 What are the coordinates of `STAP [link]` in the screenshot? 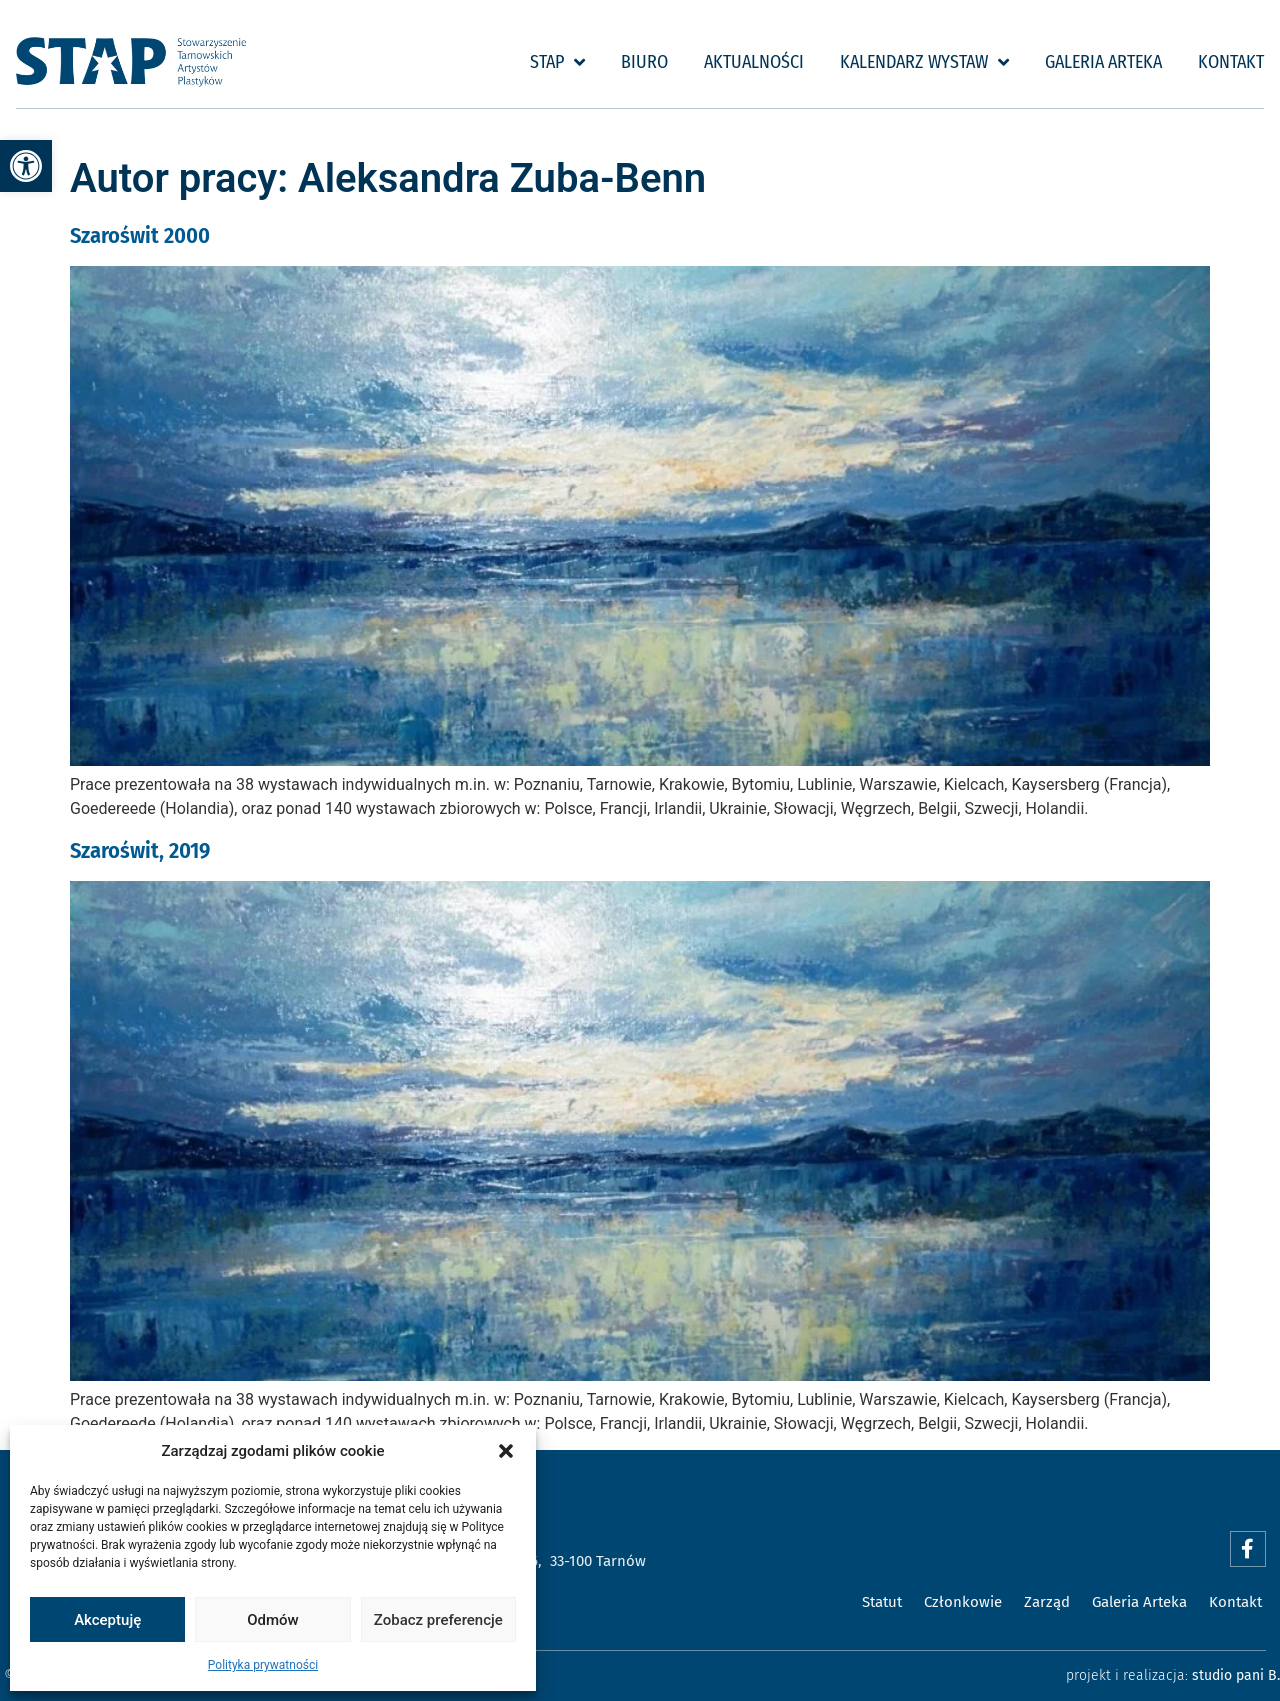 It's located at (557, 62).